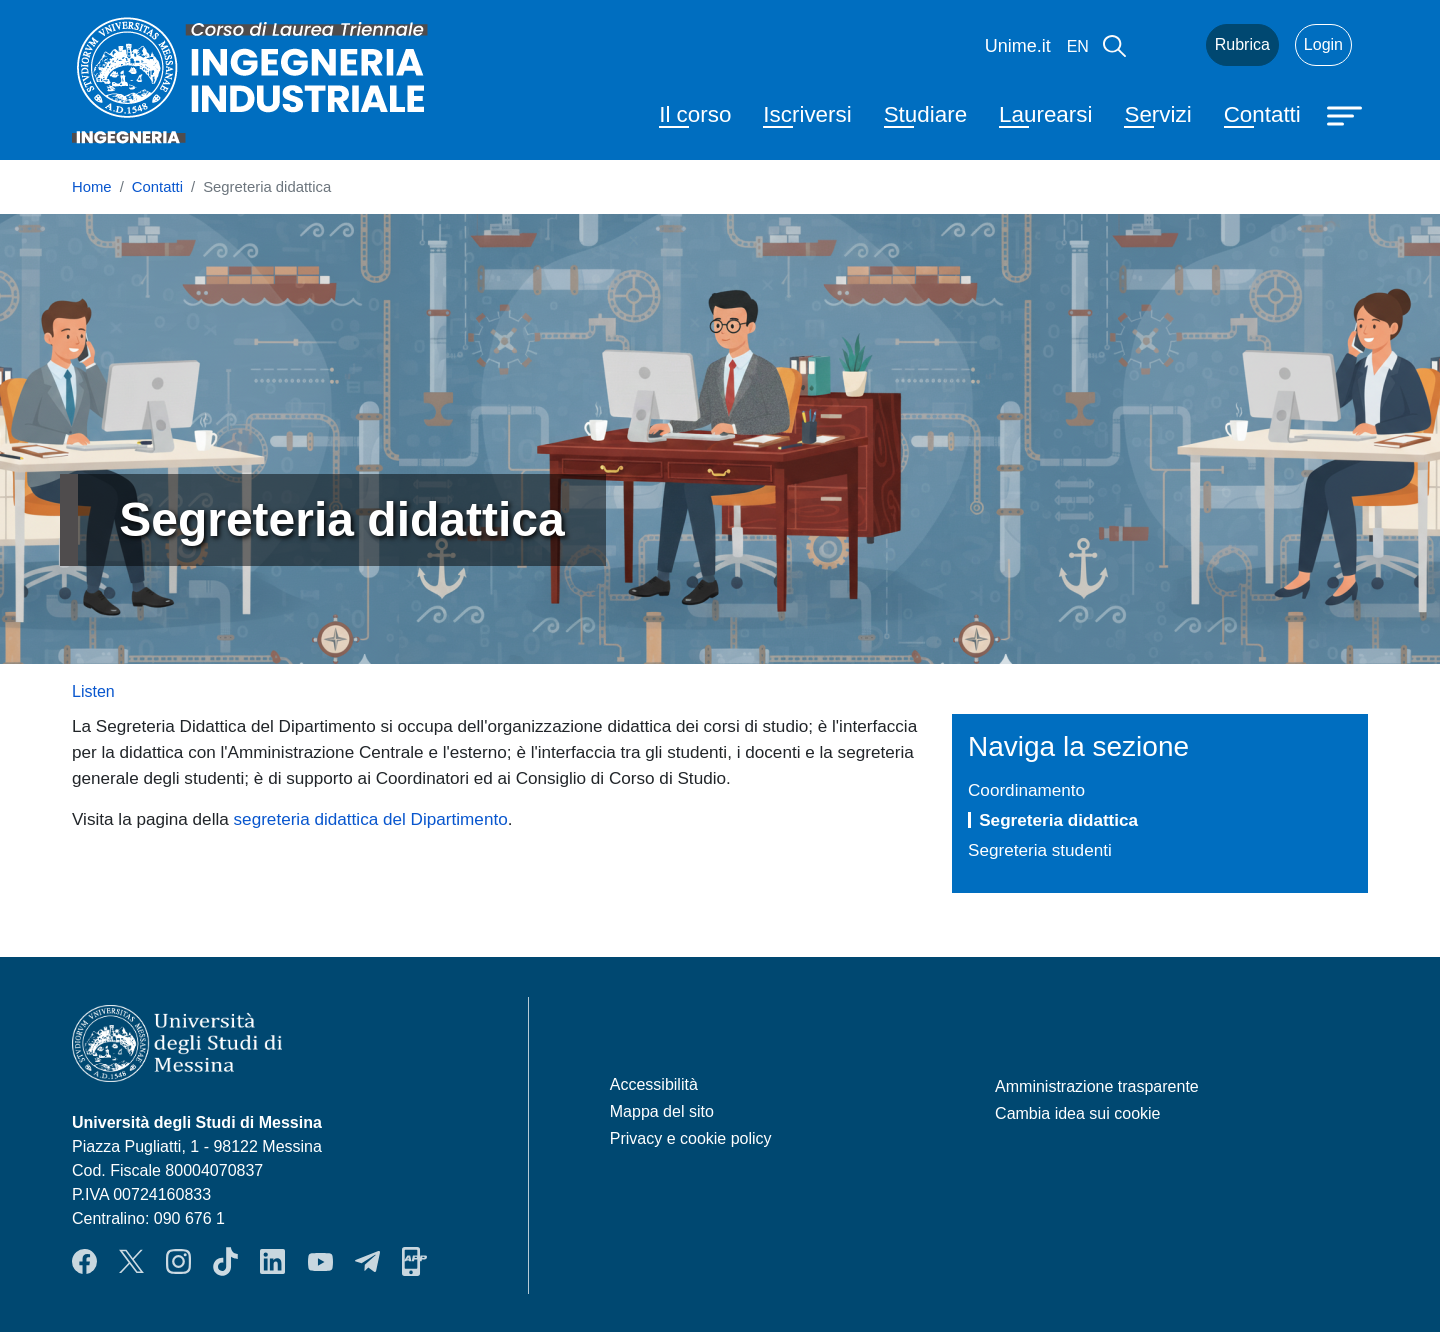  What do you see at coordinates (131, 1262) in the screenshot?
I see `Twitter` at bounding box center [131, 1262].